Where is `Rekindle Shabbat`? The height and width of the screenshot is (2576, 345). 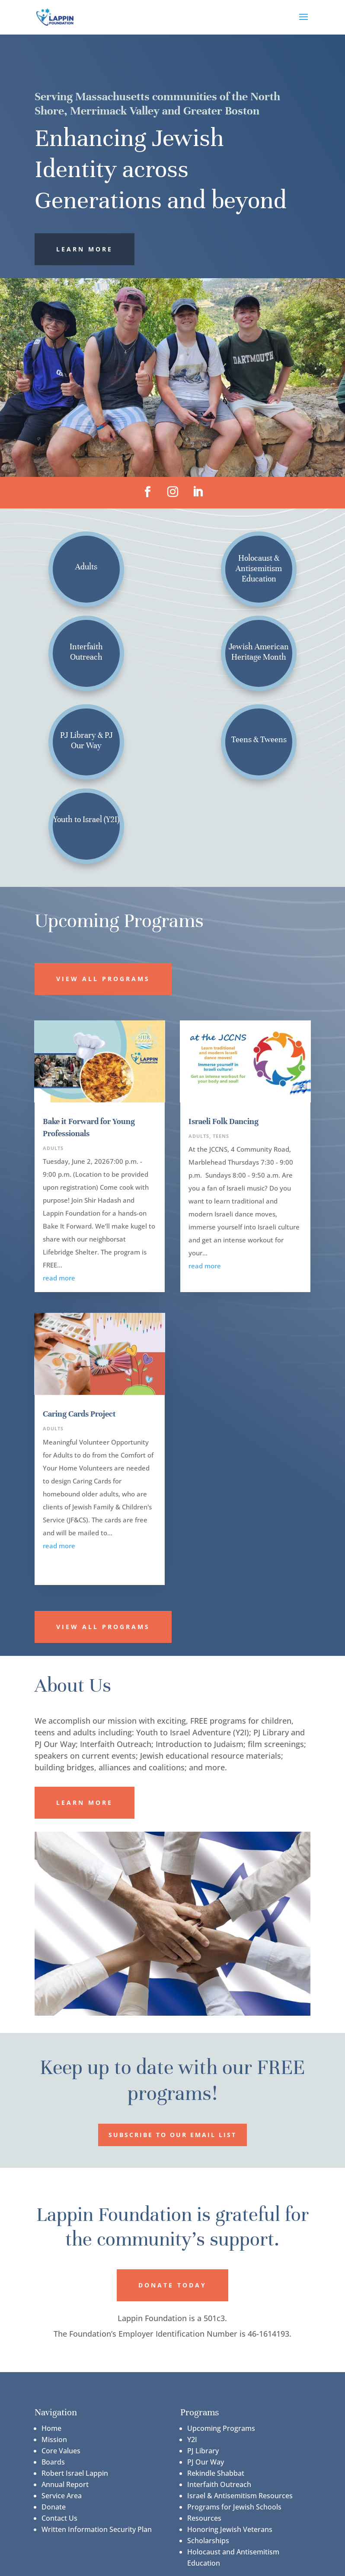
Rekindle Shabbat is located at coordinates (215, 2473).